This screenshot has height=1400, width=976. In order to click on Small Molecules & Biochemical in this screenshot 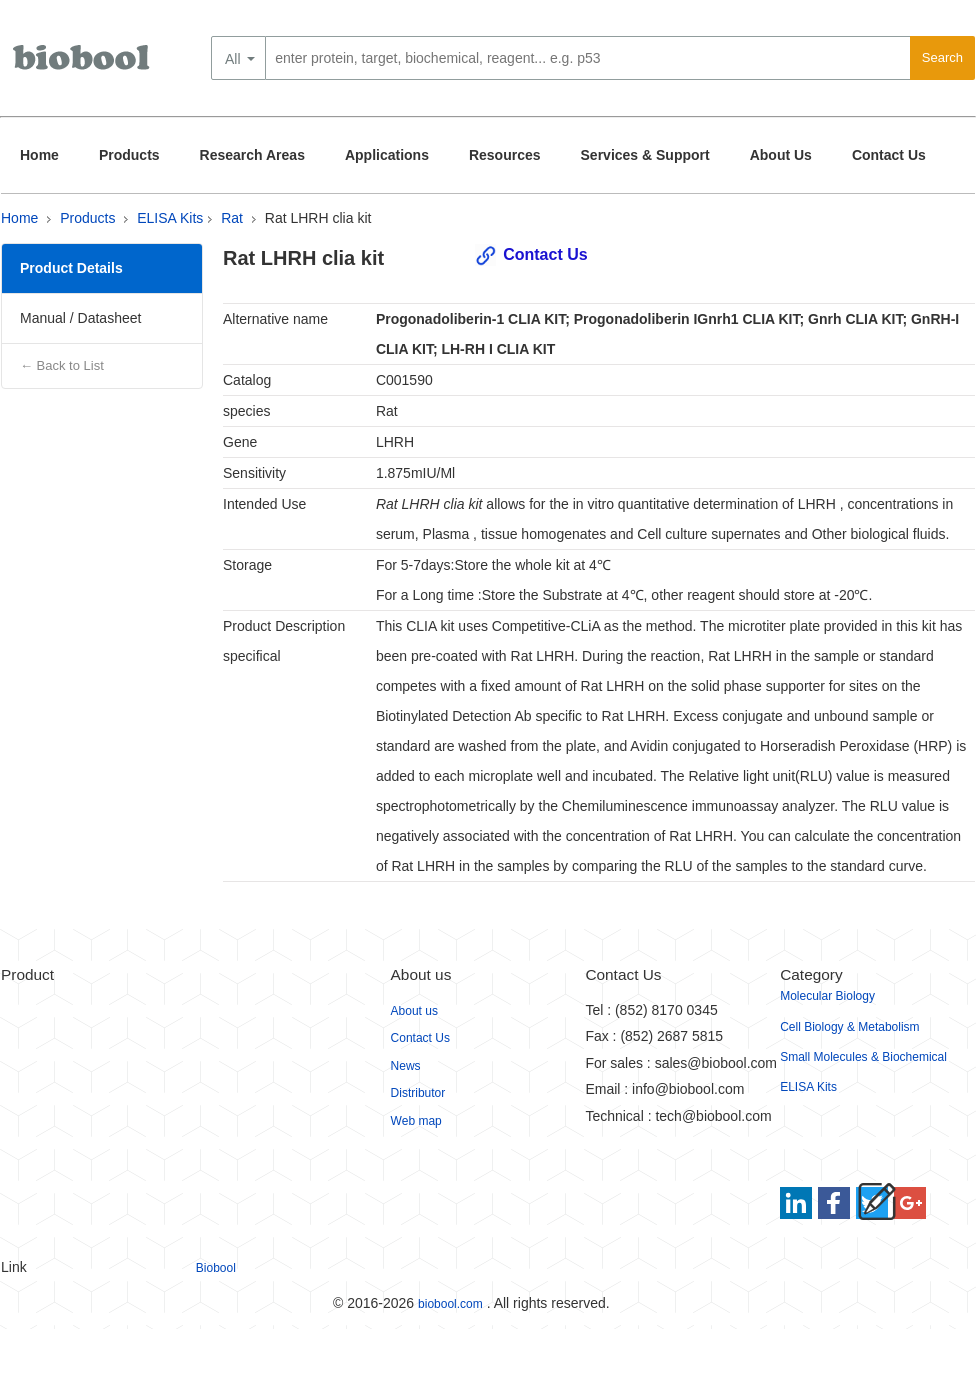, I will do `click(863, 1057)`.